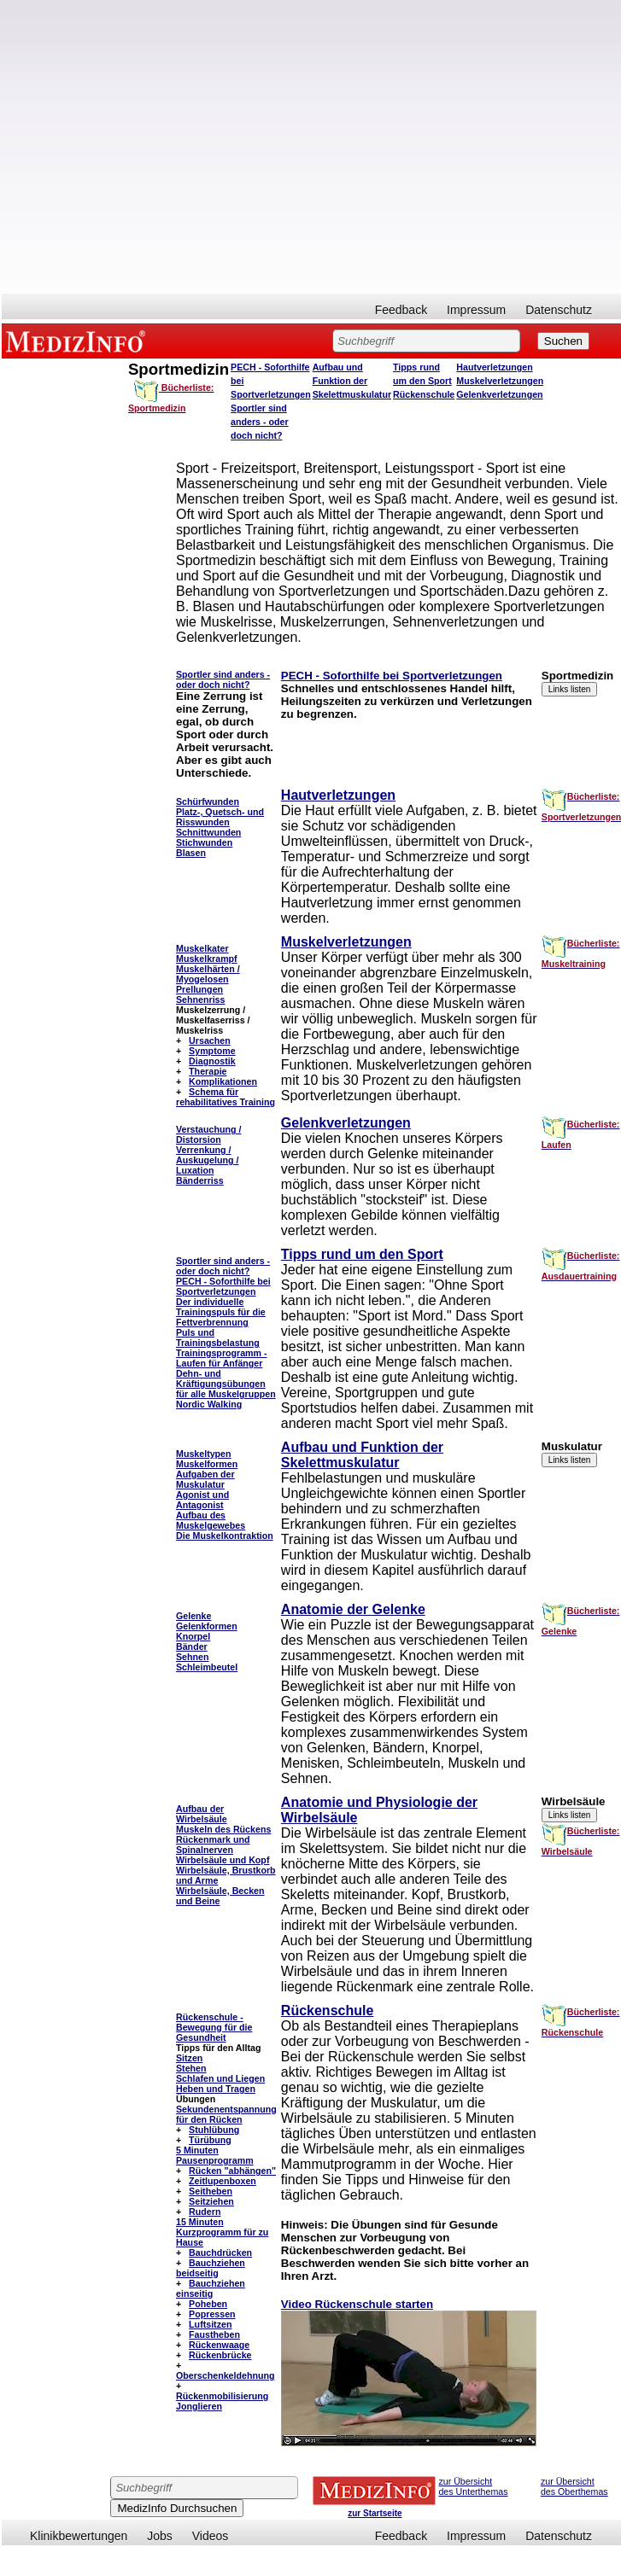 The width and height of the screenshot is (621, 2576). Describe the element at coordinates (207, 801) in the screenshot. I see `Schürfwunden` at that location.